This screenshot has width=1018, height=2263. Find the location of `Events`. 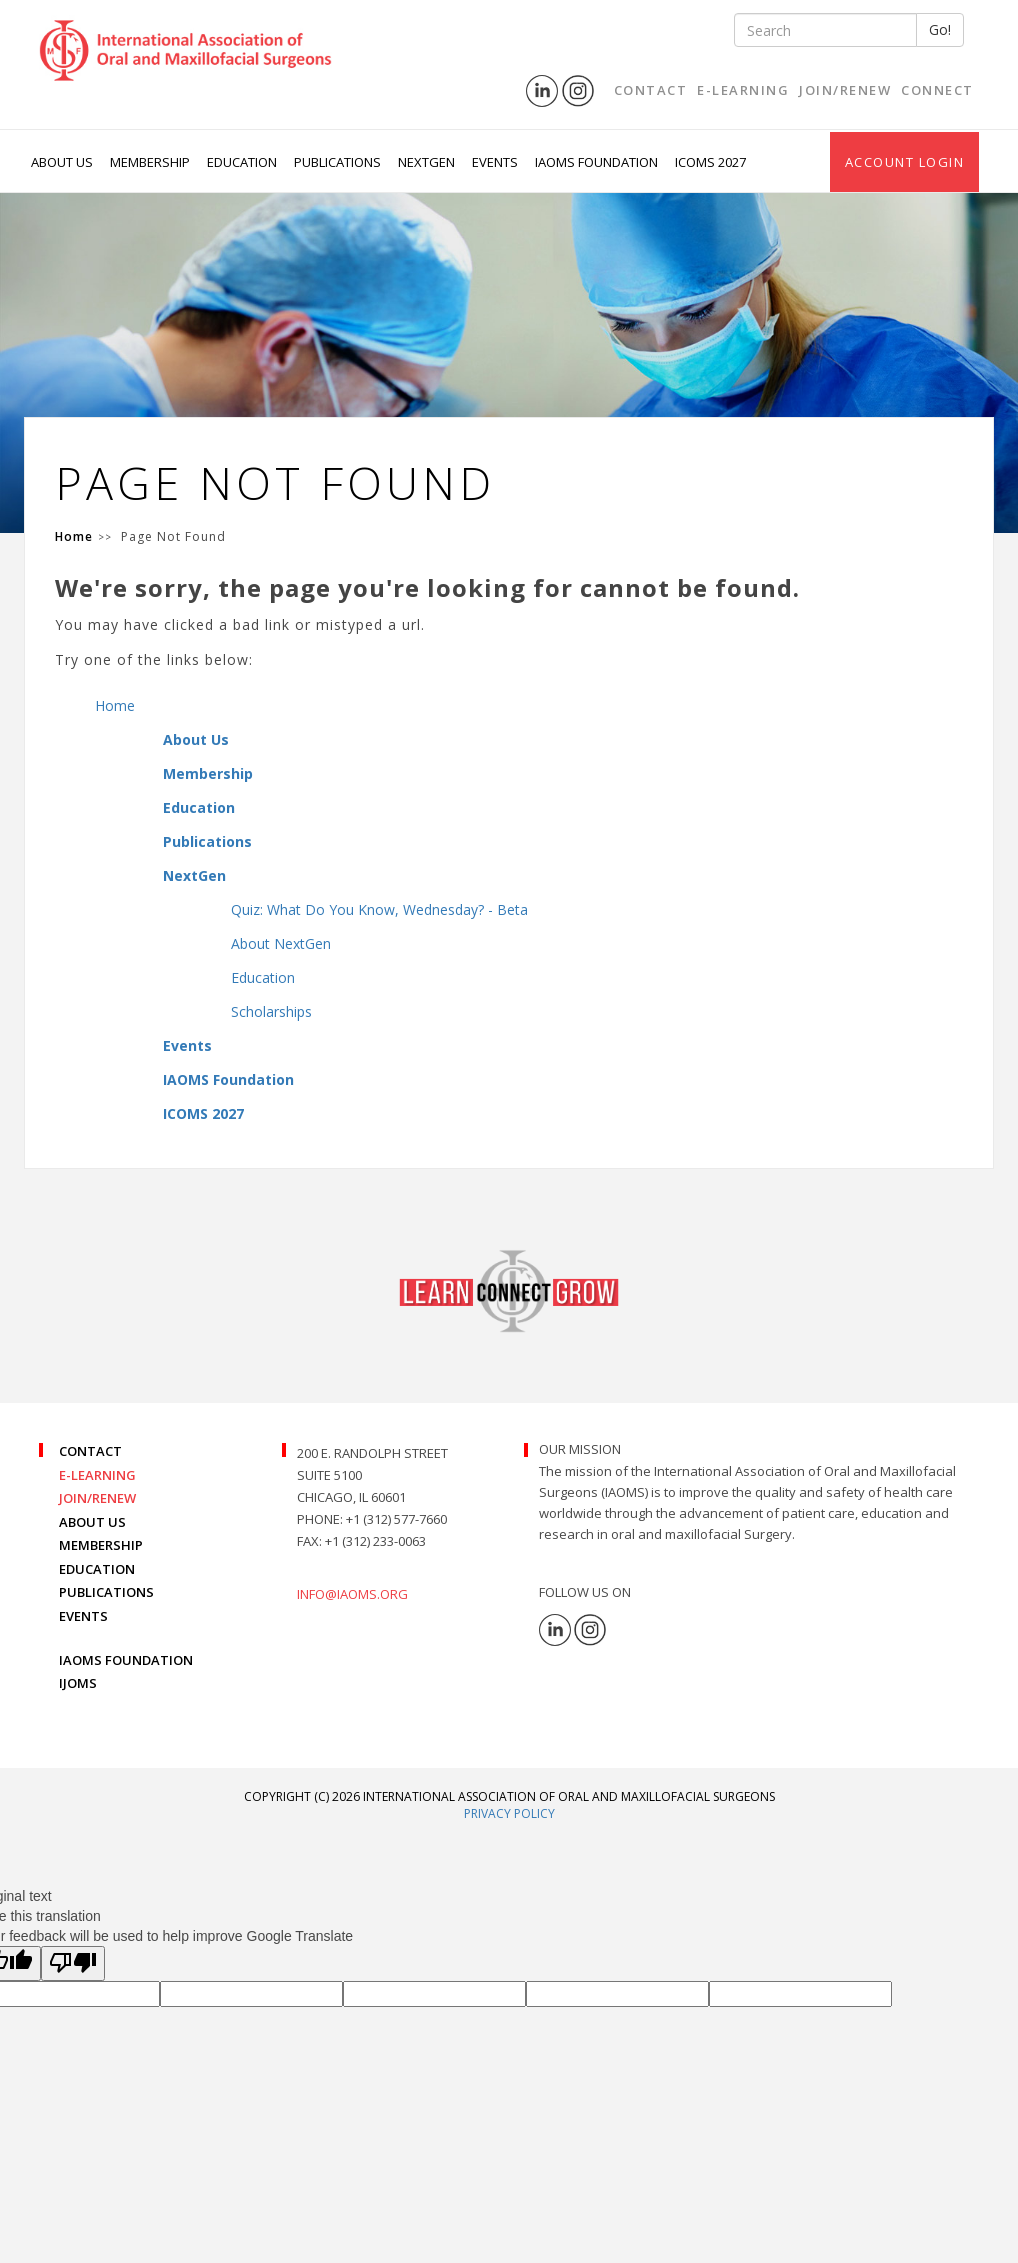

Events is located at coordinates (187, 1045).